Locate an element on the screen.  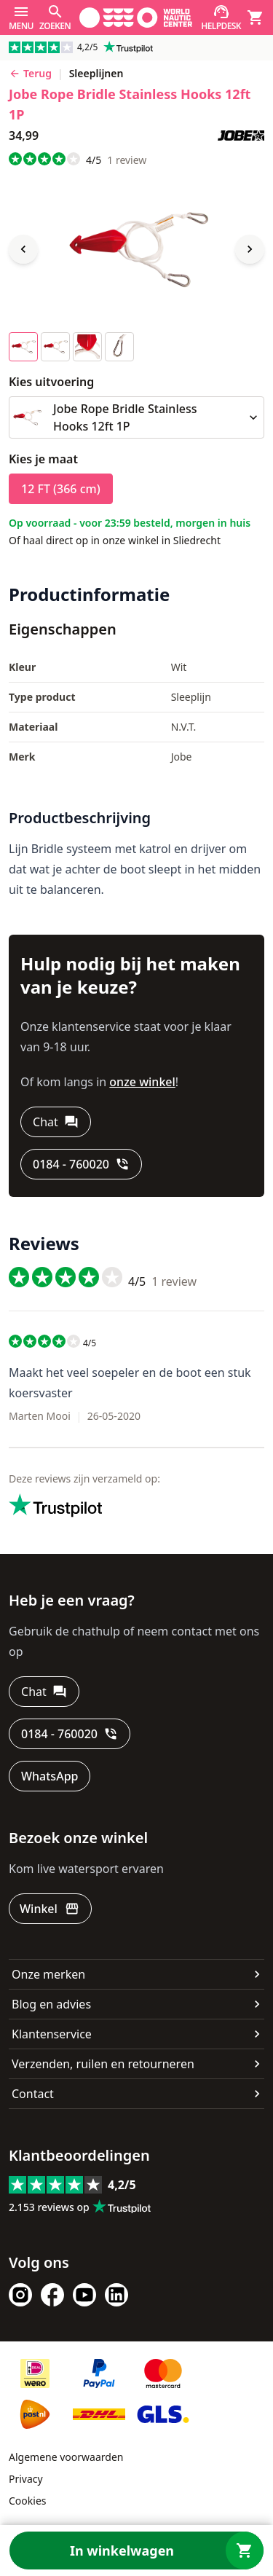
[Helpdesk] is located at coordinates (221, 17).